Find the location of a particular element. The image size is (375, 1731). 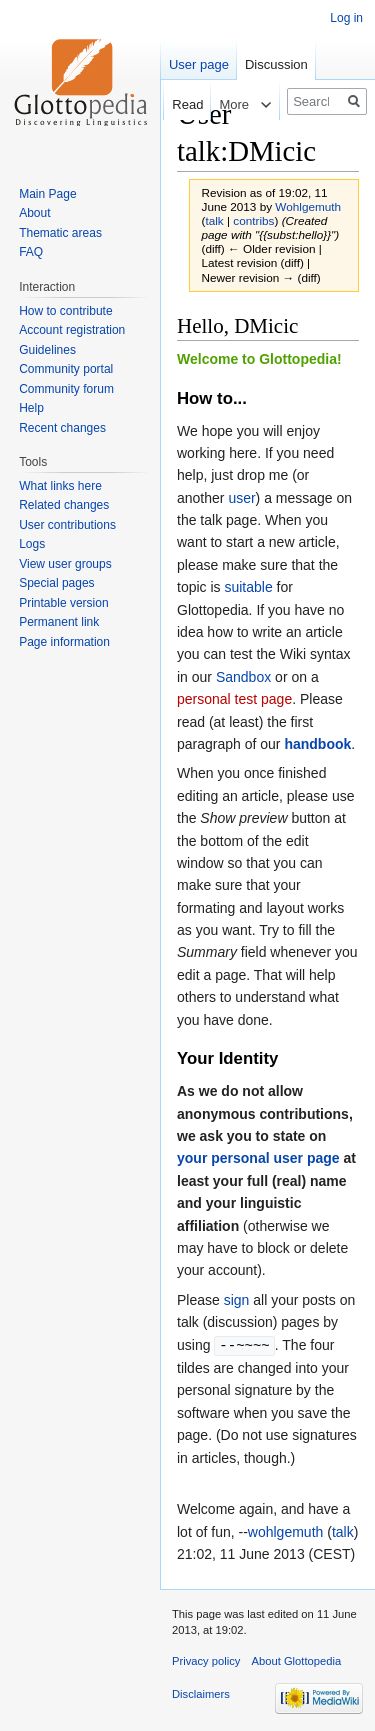

Thematic areas is located at coordinates (60, 233).